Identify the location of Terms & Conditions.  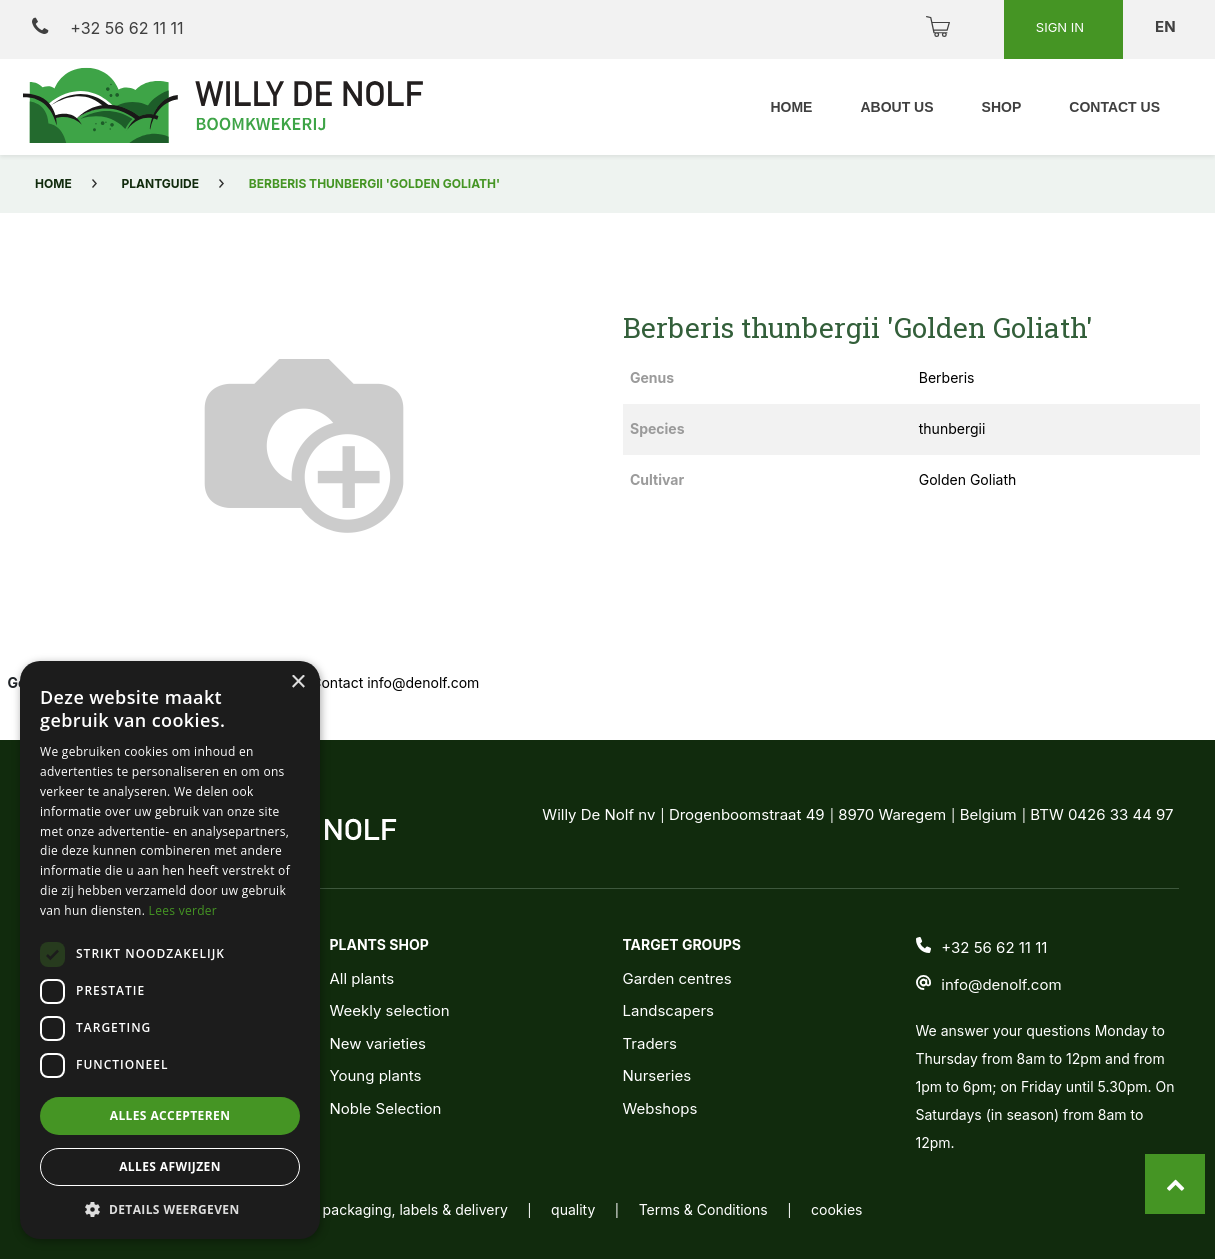
(703, 1209).